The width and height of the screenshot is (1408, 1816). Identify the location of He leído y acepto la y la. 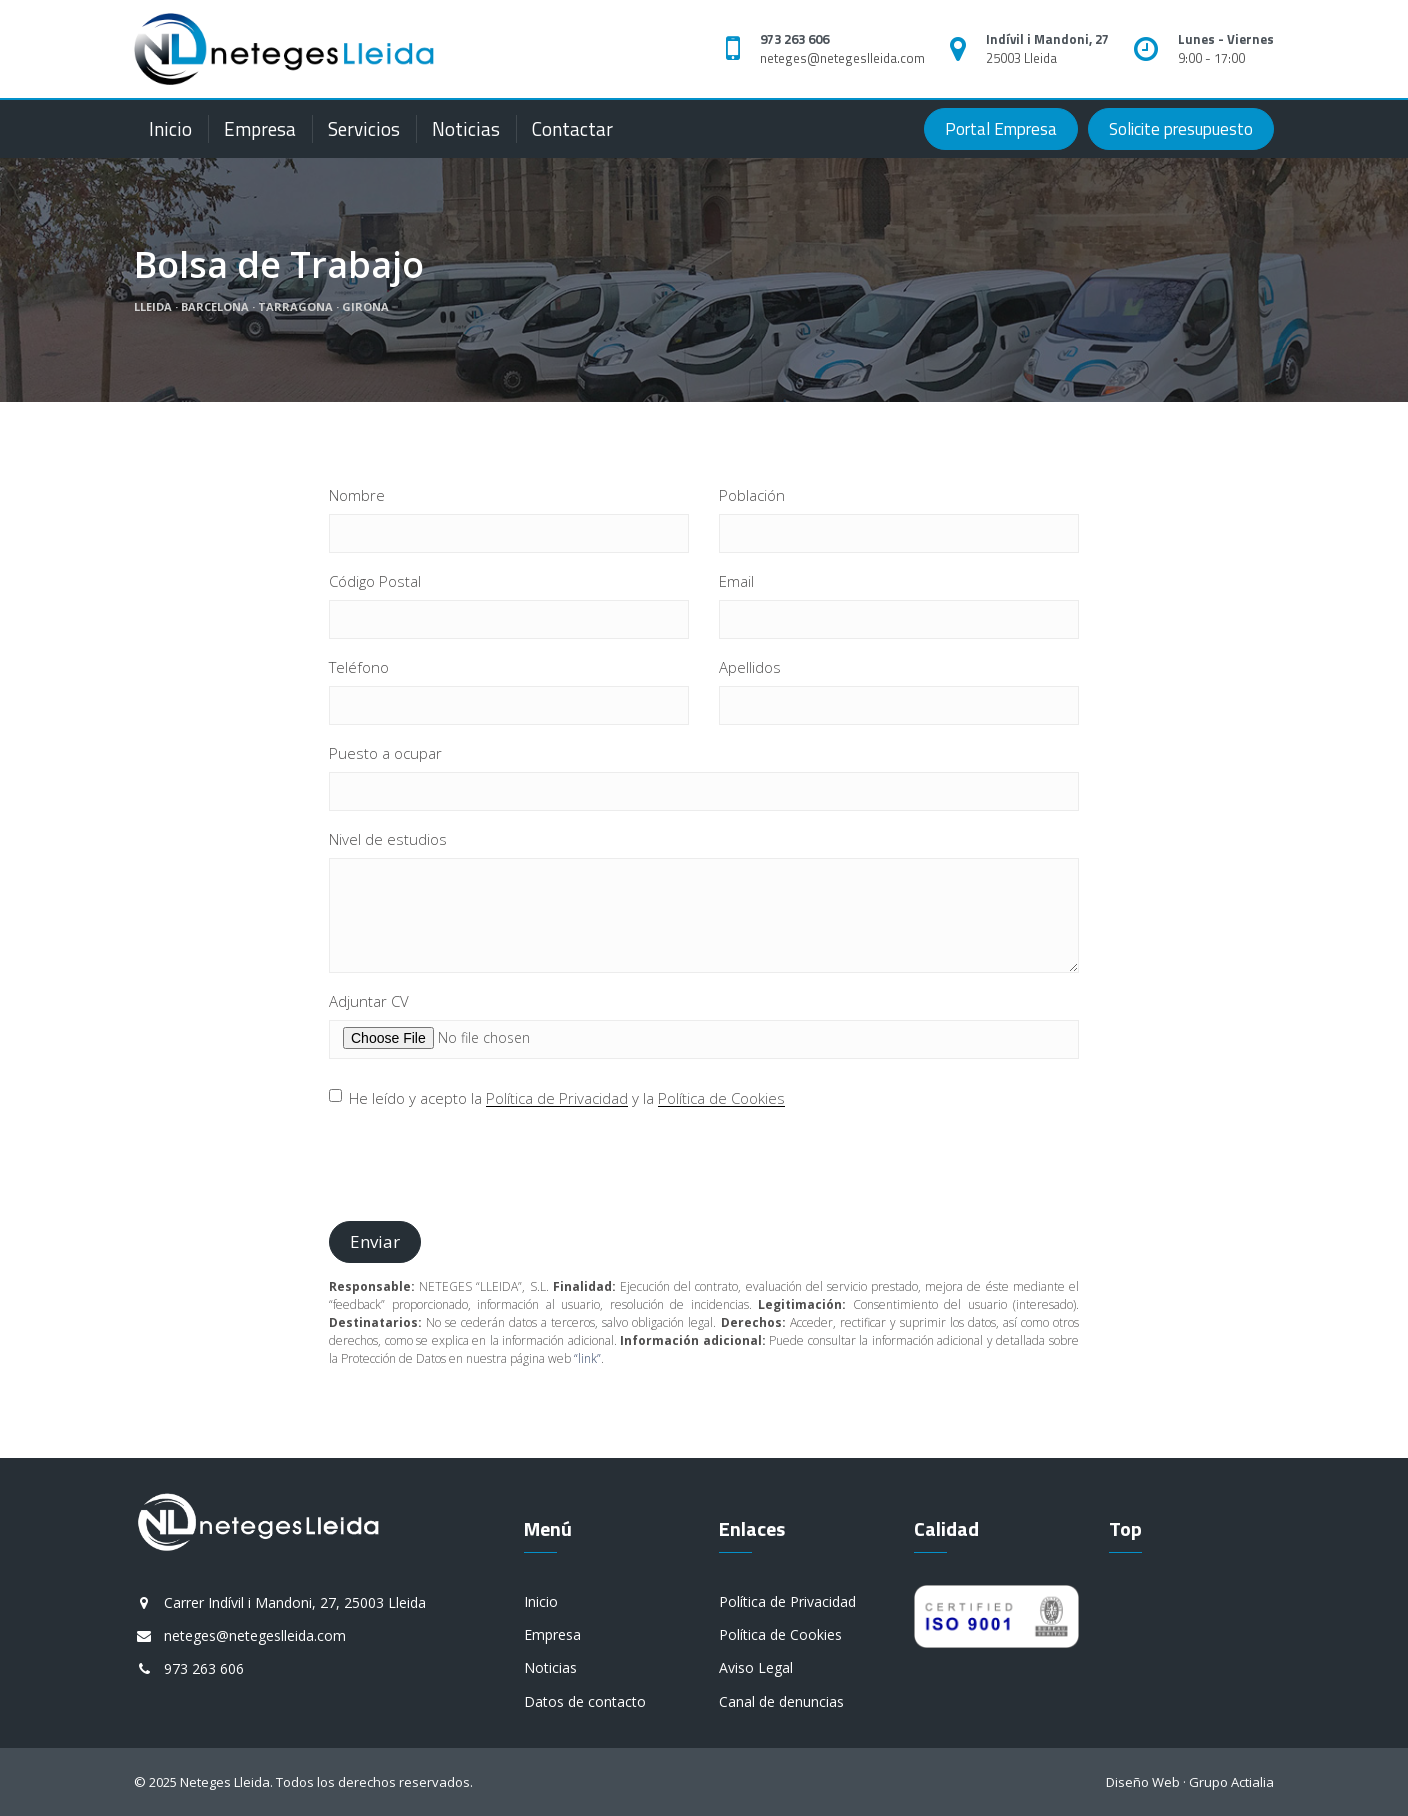
(557, 1098).